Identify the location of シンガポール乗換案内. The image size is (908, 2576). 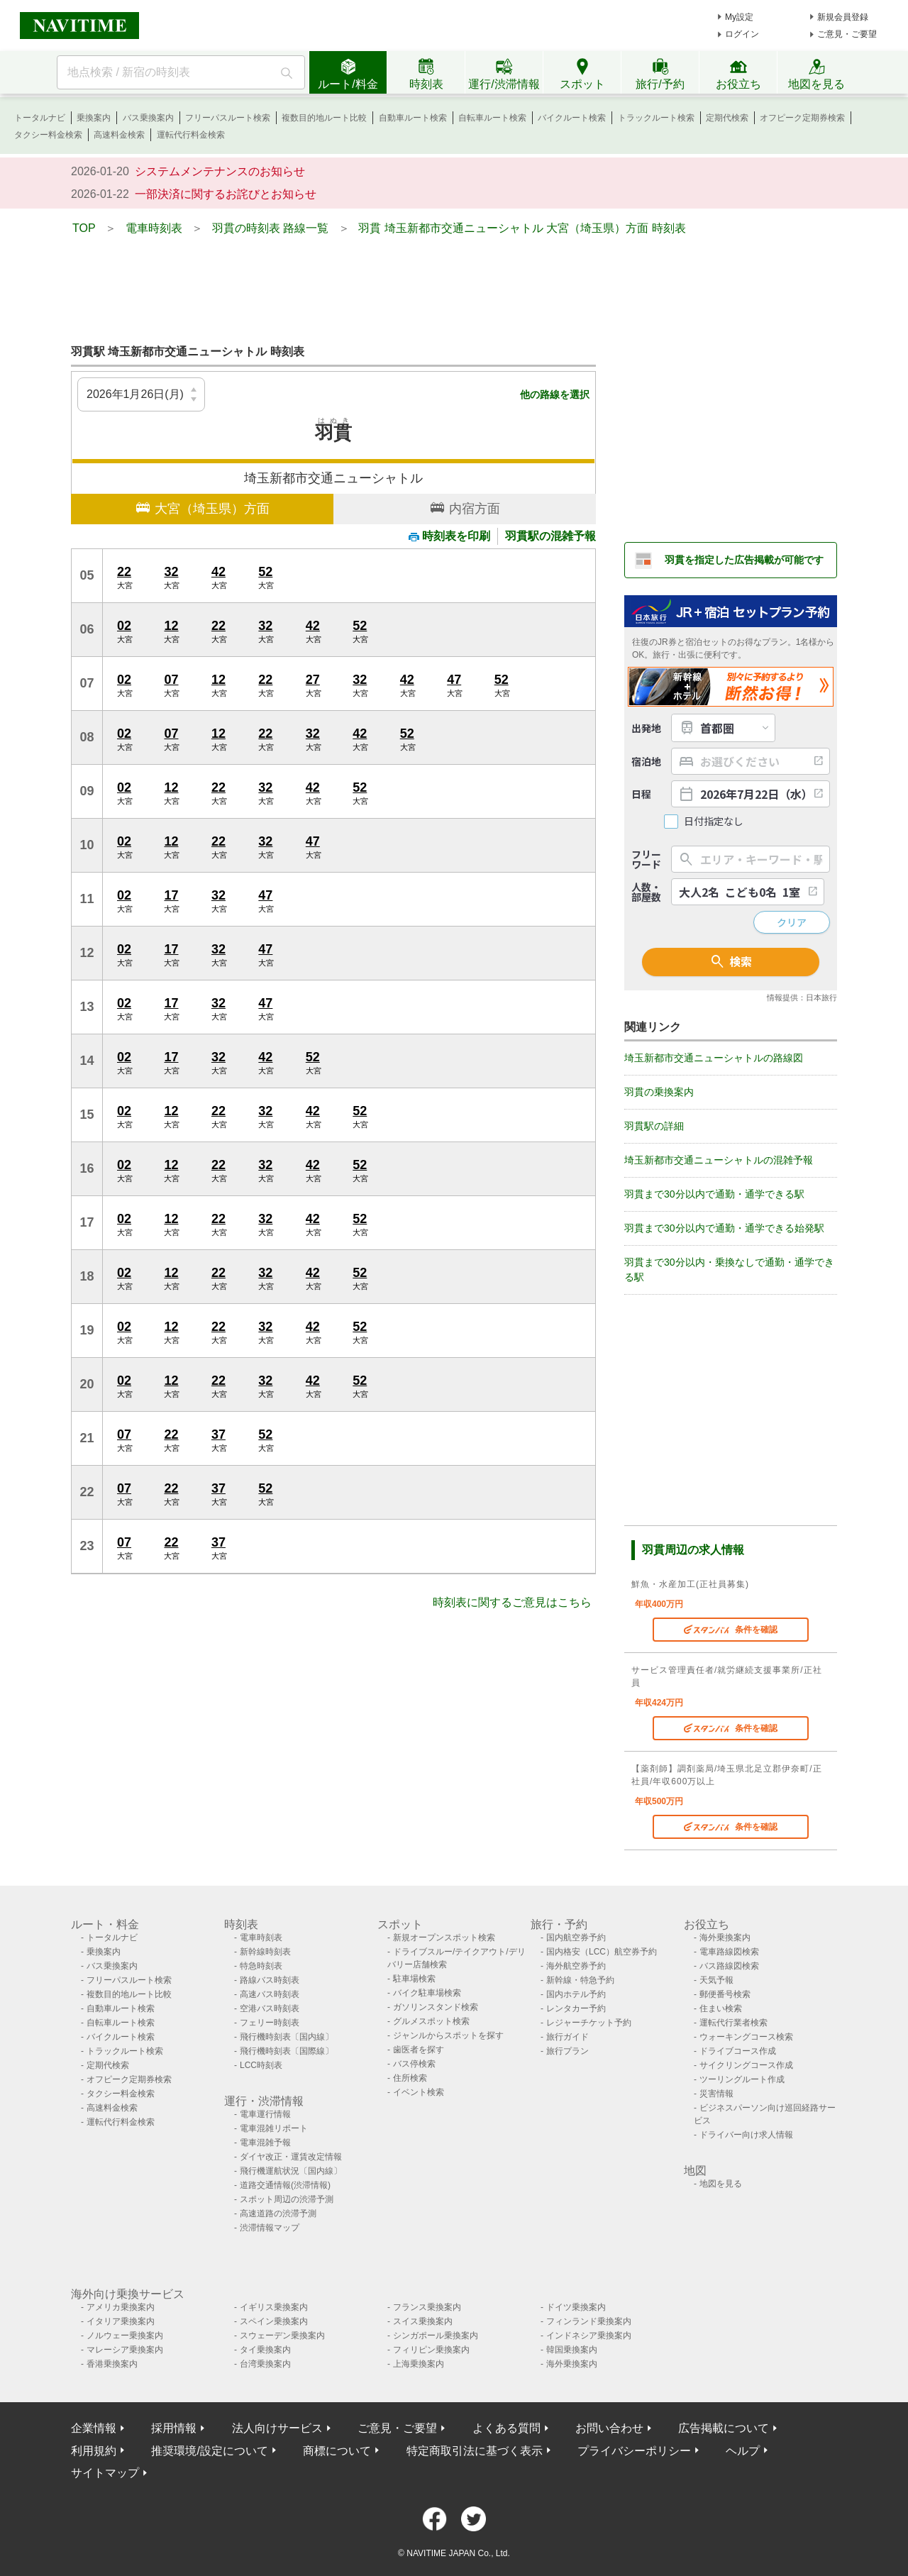
(435, 2335).